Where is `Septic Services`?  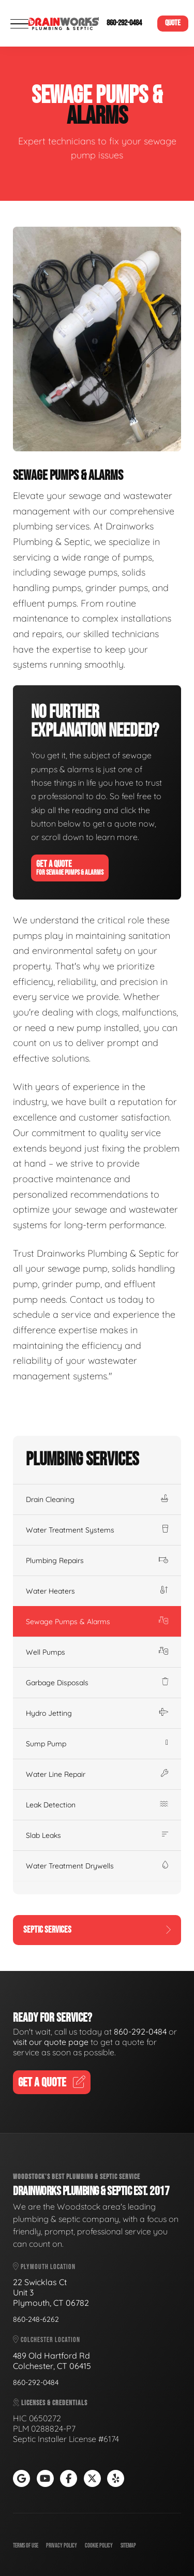
Septic Services is located at coordinates (97, 1929).